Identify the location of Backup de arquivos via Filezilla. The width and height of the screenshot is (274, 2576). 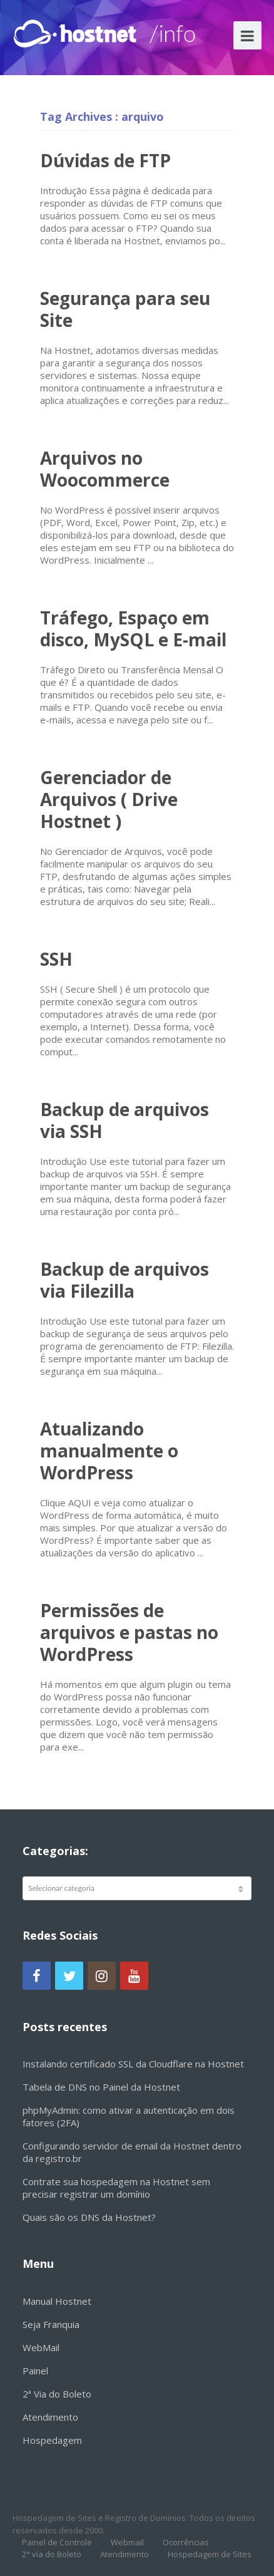
(124, 1280).